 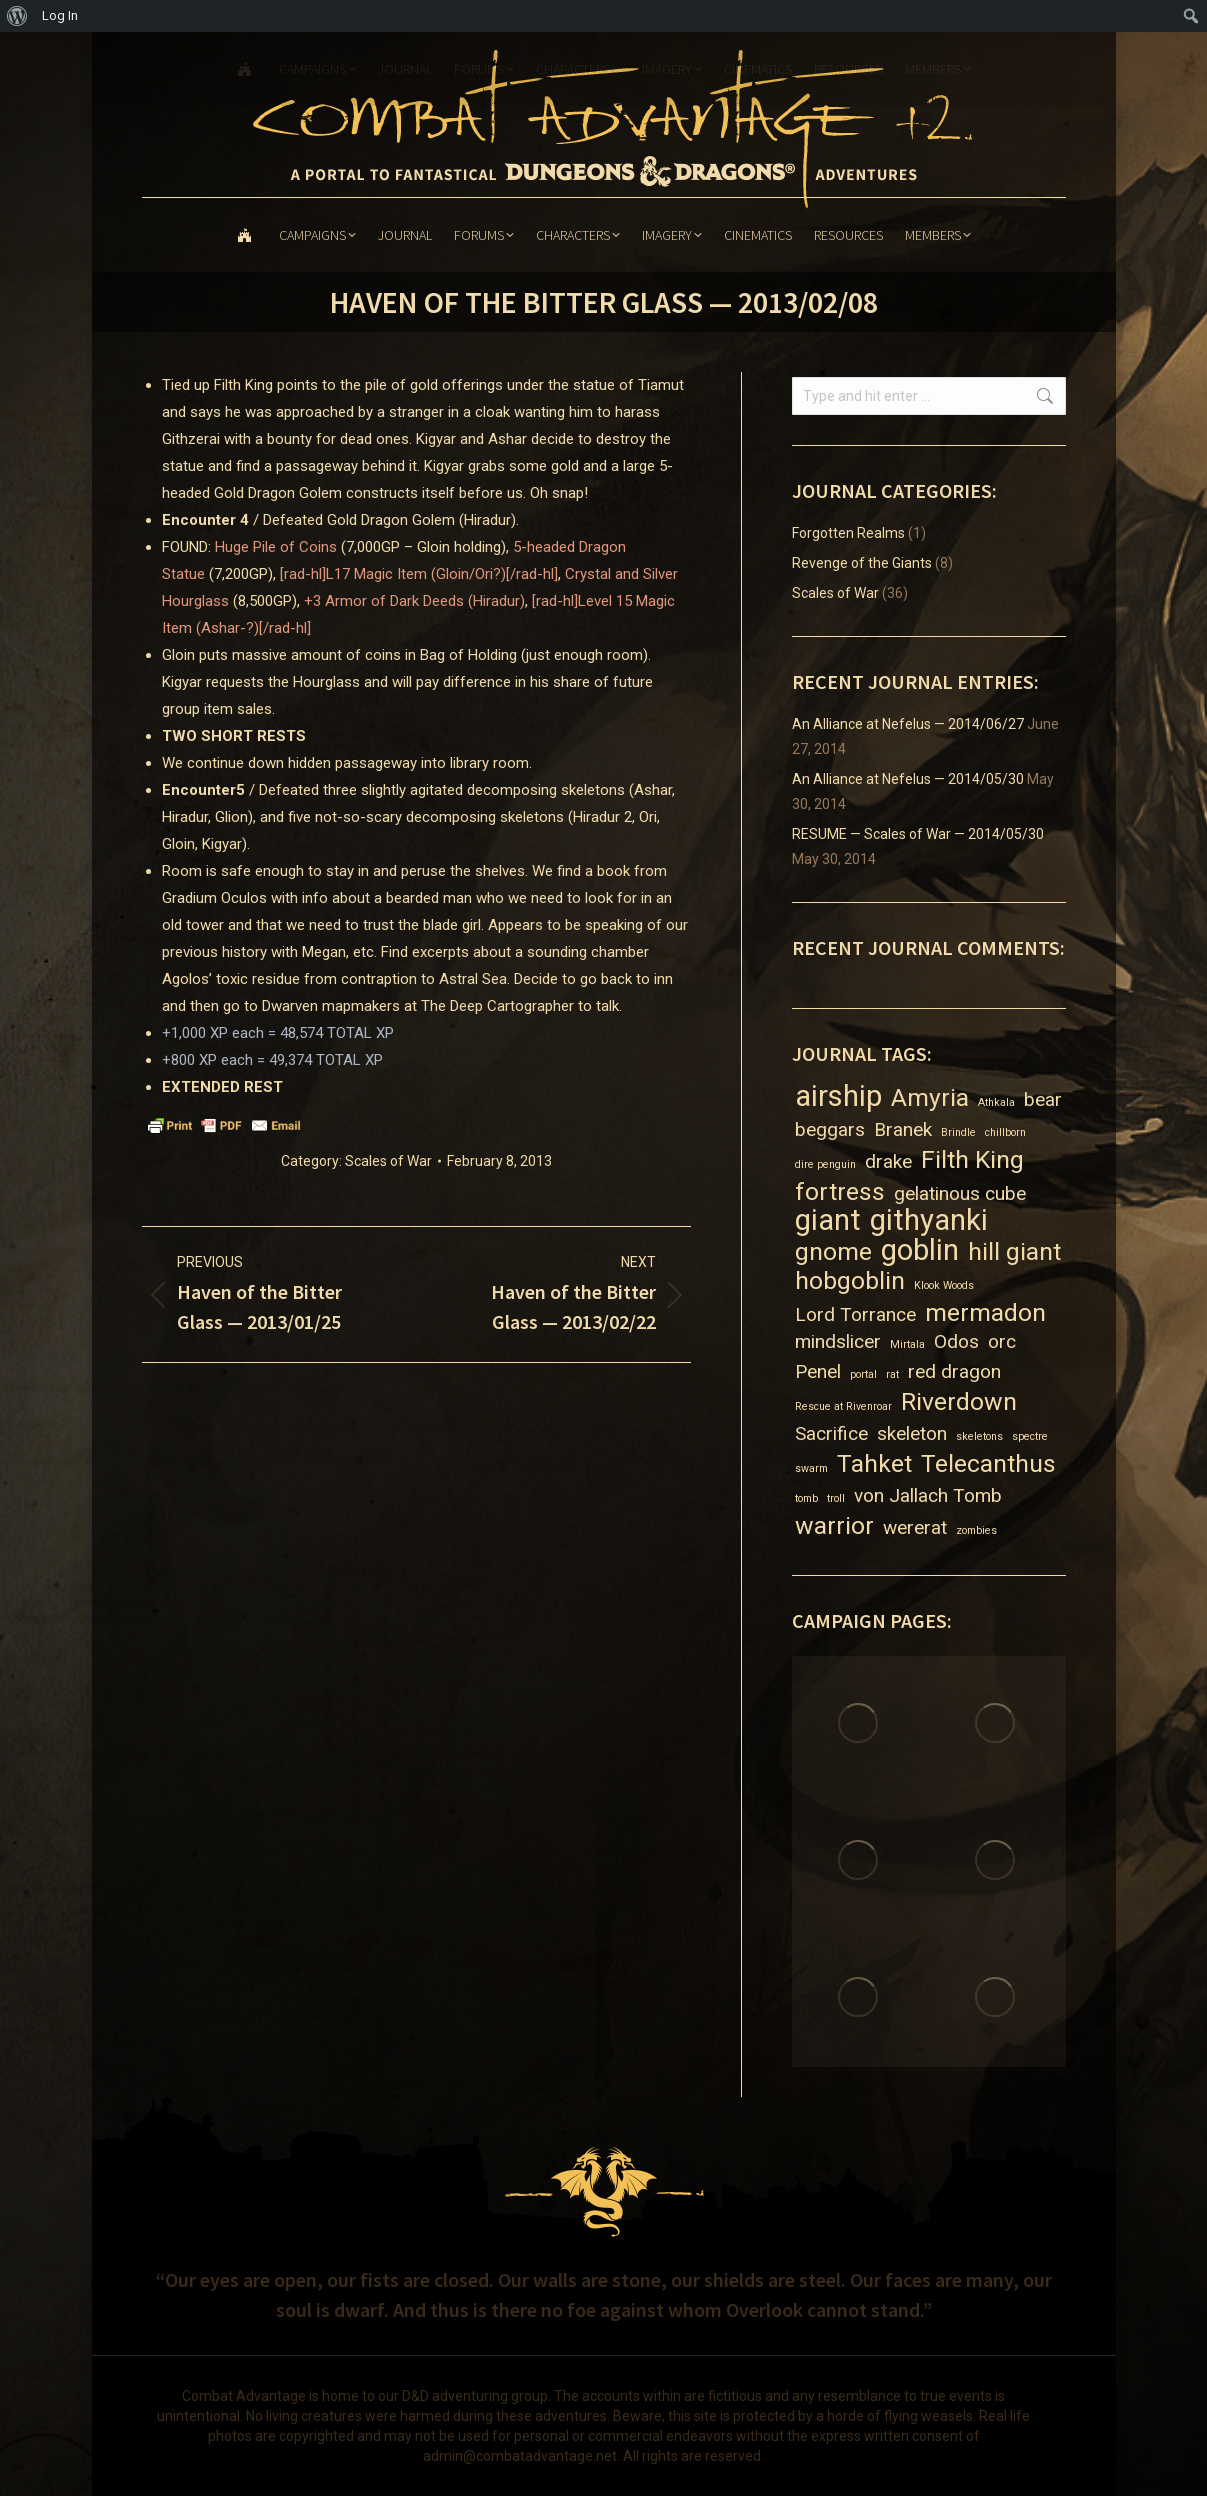 I want to click on mindslicer [mindslicer (2 items)], so click(x=838, y=1341).